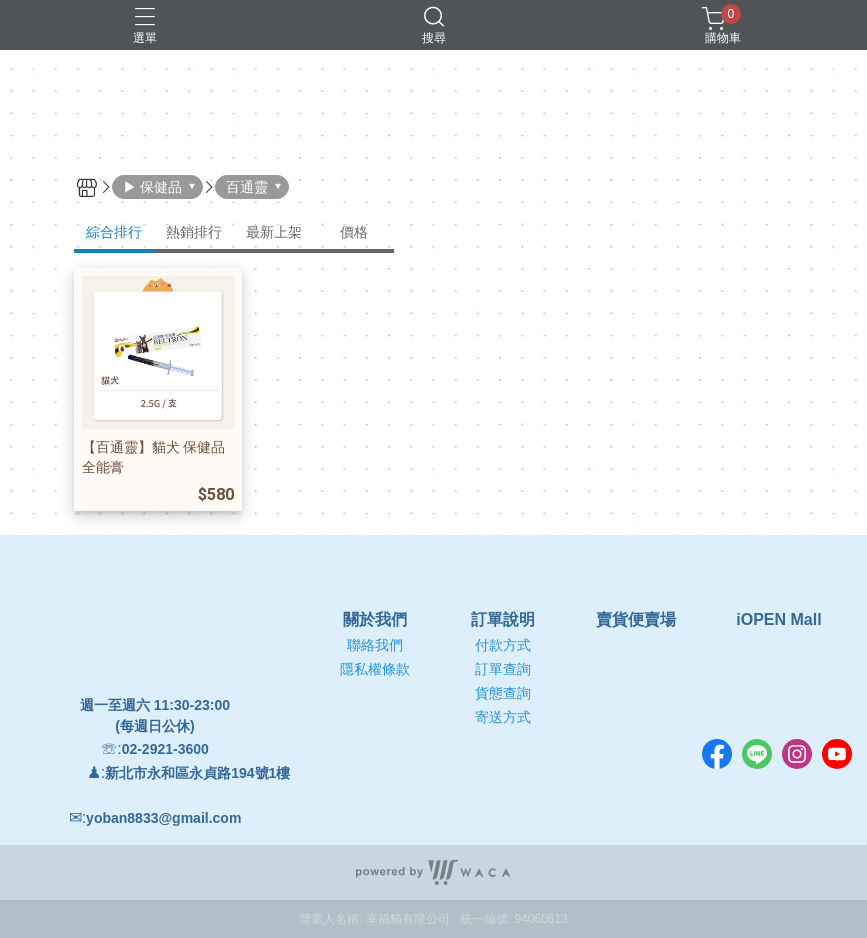  What do you see at coordinates (503, 717) in the screenshot?
I see `寄送方式` at bounding box center [503, 717].